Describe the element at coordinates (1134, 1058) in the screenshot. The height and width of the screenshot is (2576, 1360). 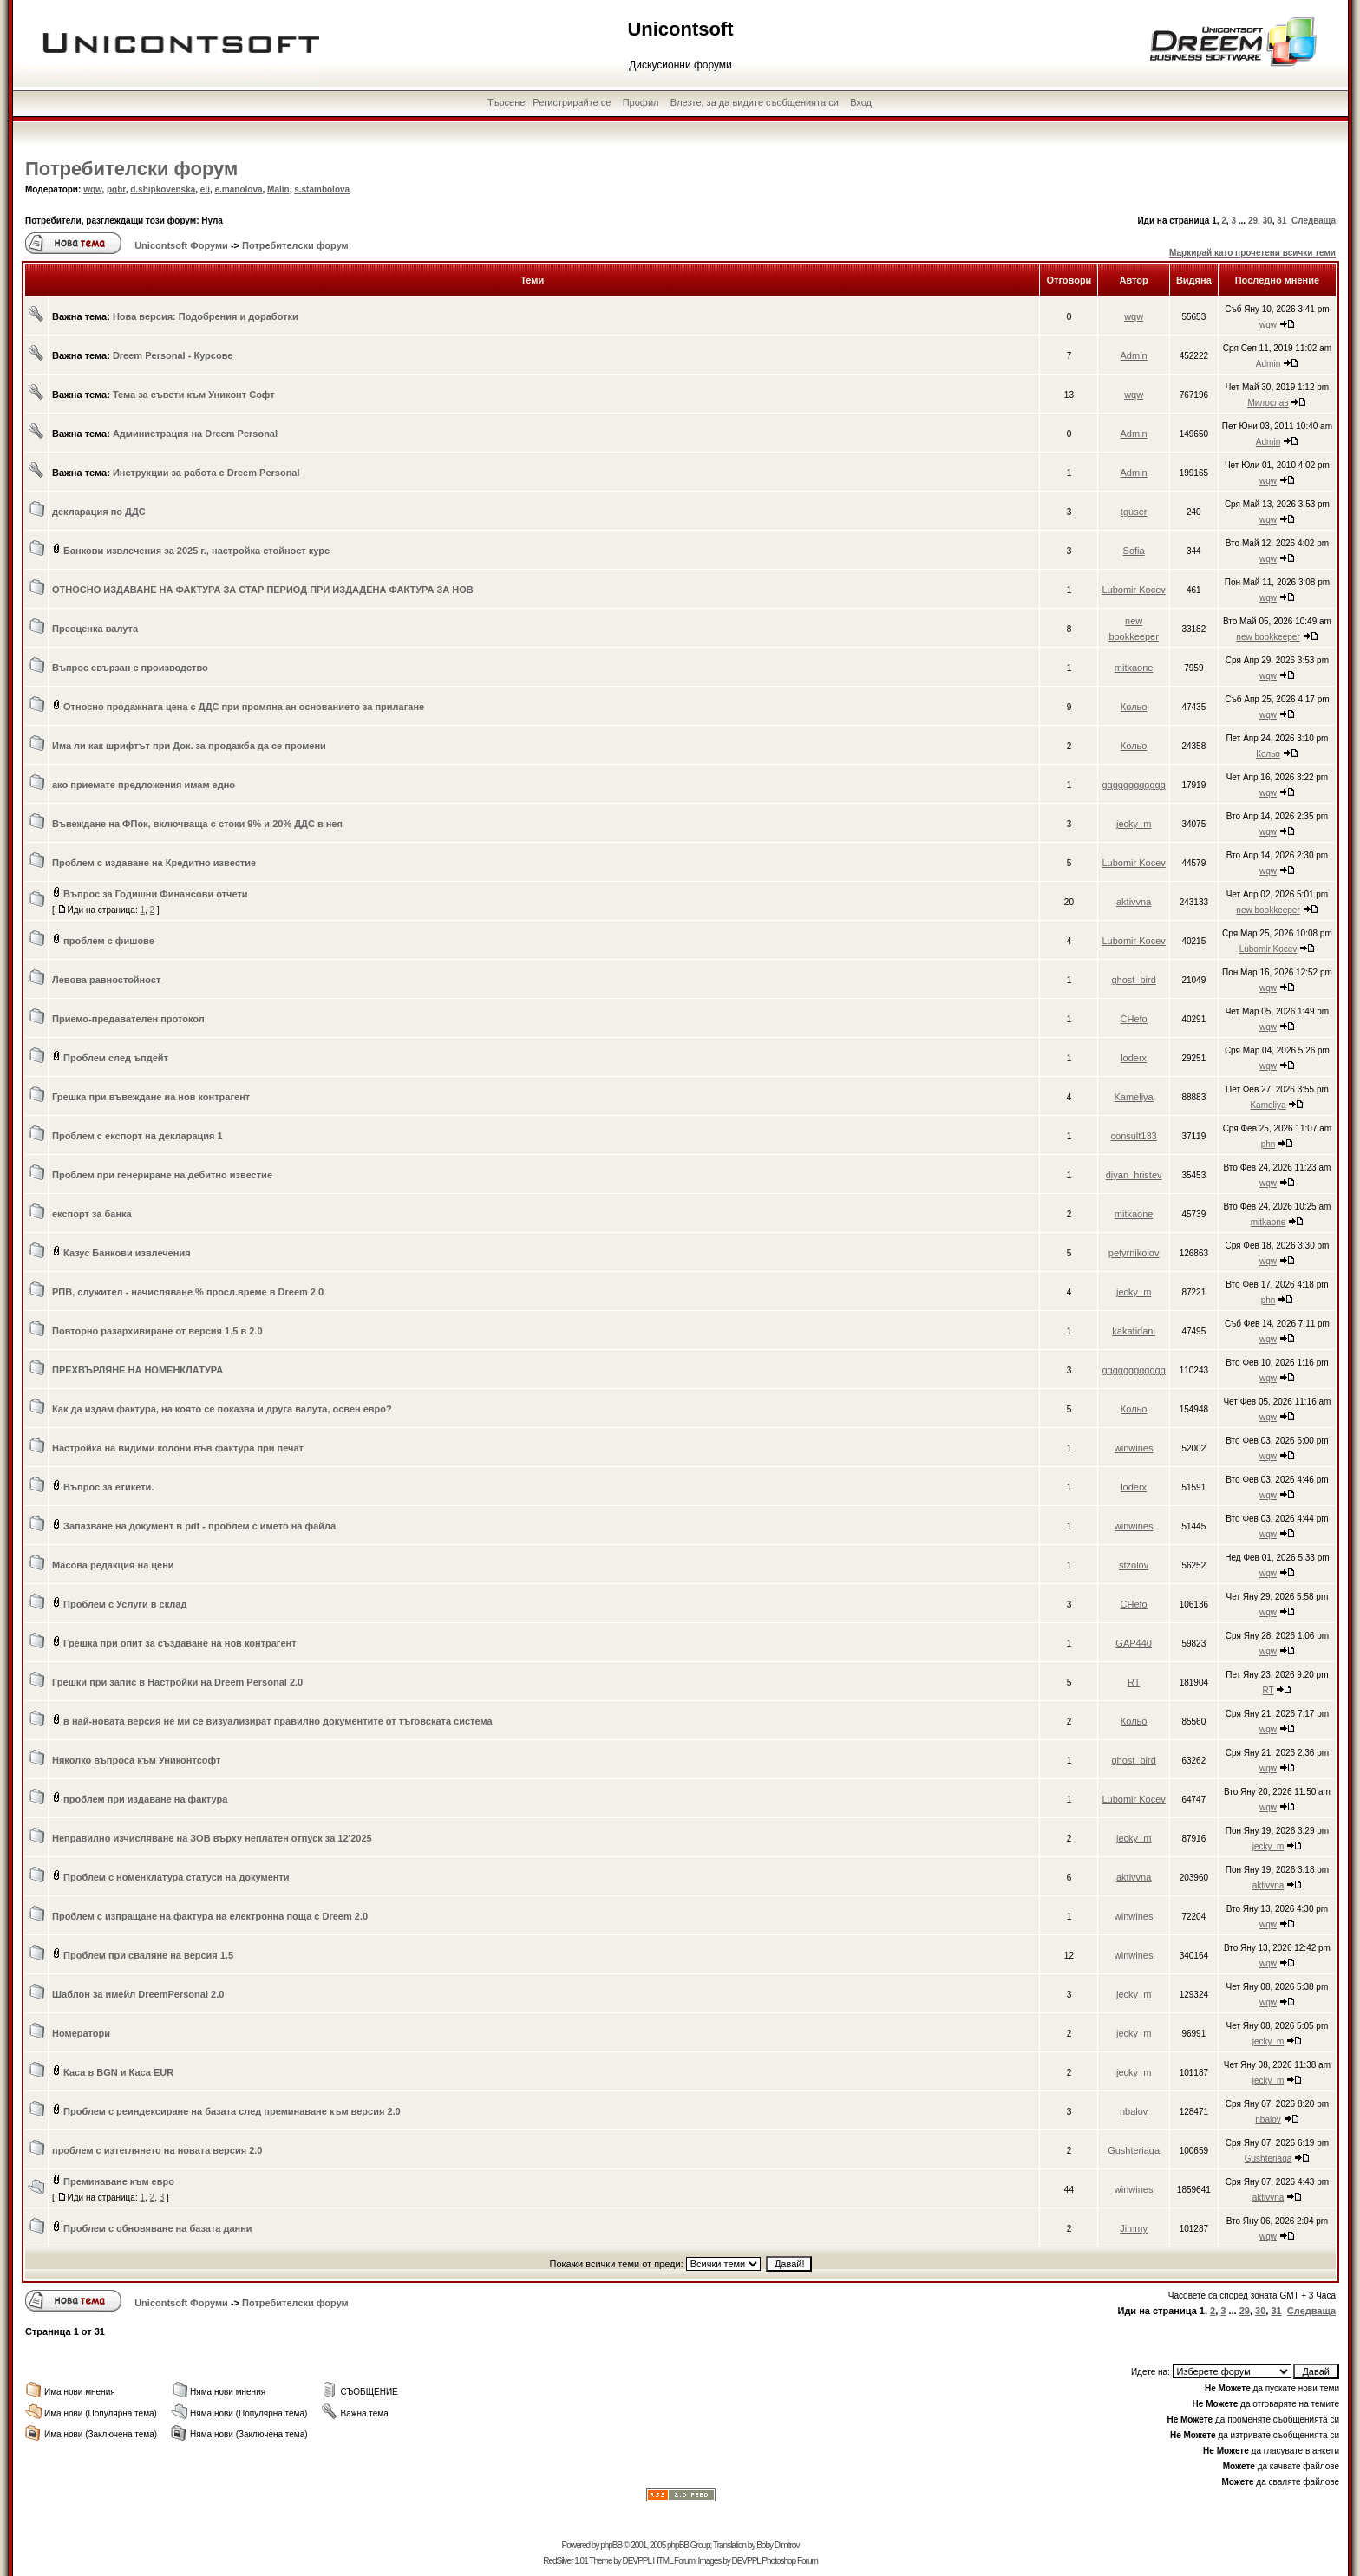
I see `loderx` at that location.